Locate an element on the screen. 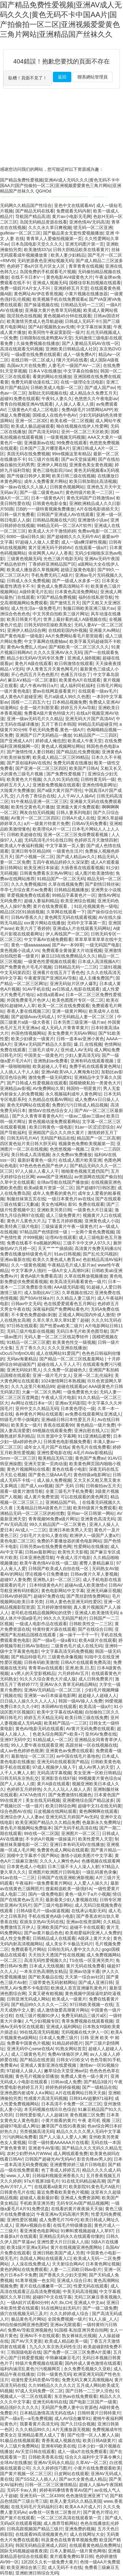 Image resolution: width=123 pixels, height=2576 pixels. 亚洲,欧美,日,肛 is located at coordinates (80, 1667).